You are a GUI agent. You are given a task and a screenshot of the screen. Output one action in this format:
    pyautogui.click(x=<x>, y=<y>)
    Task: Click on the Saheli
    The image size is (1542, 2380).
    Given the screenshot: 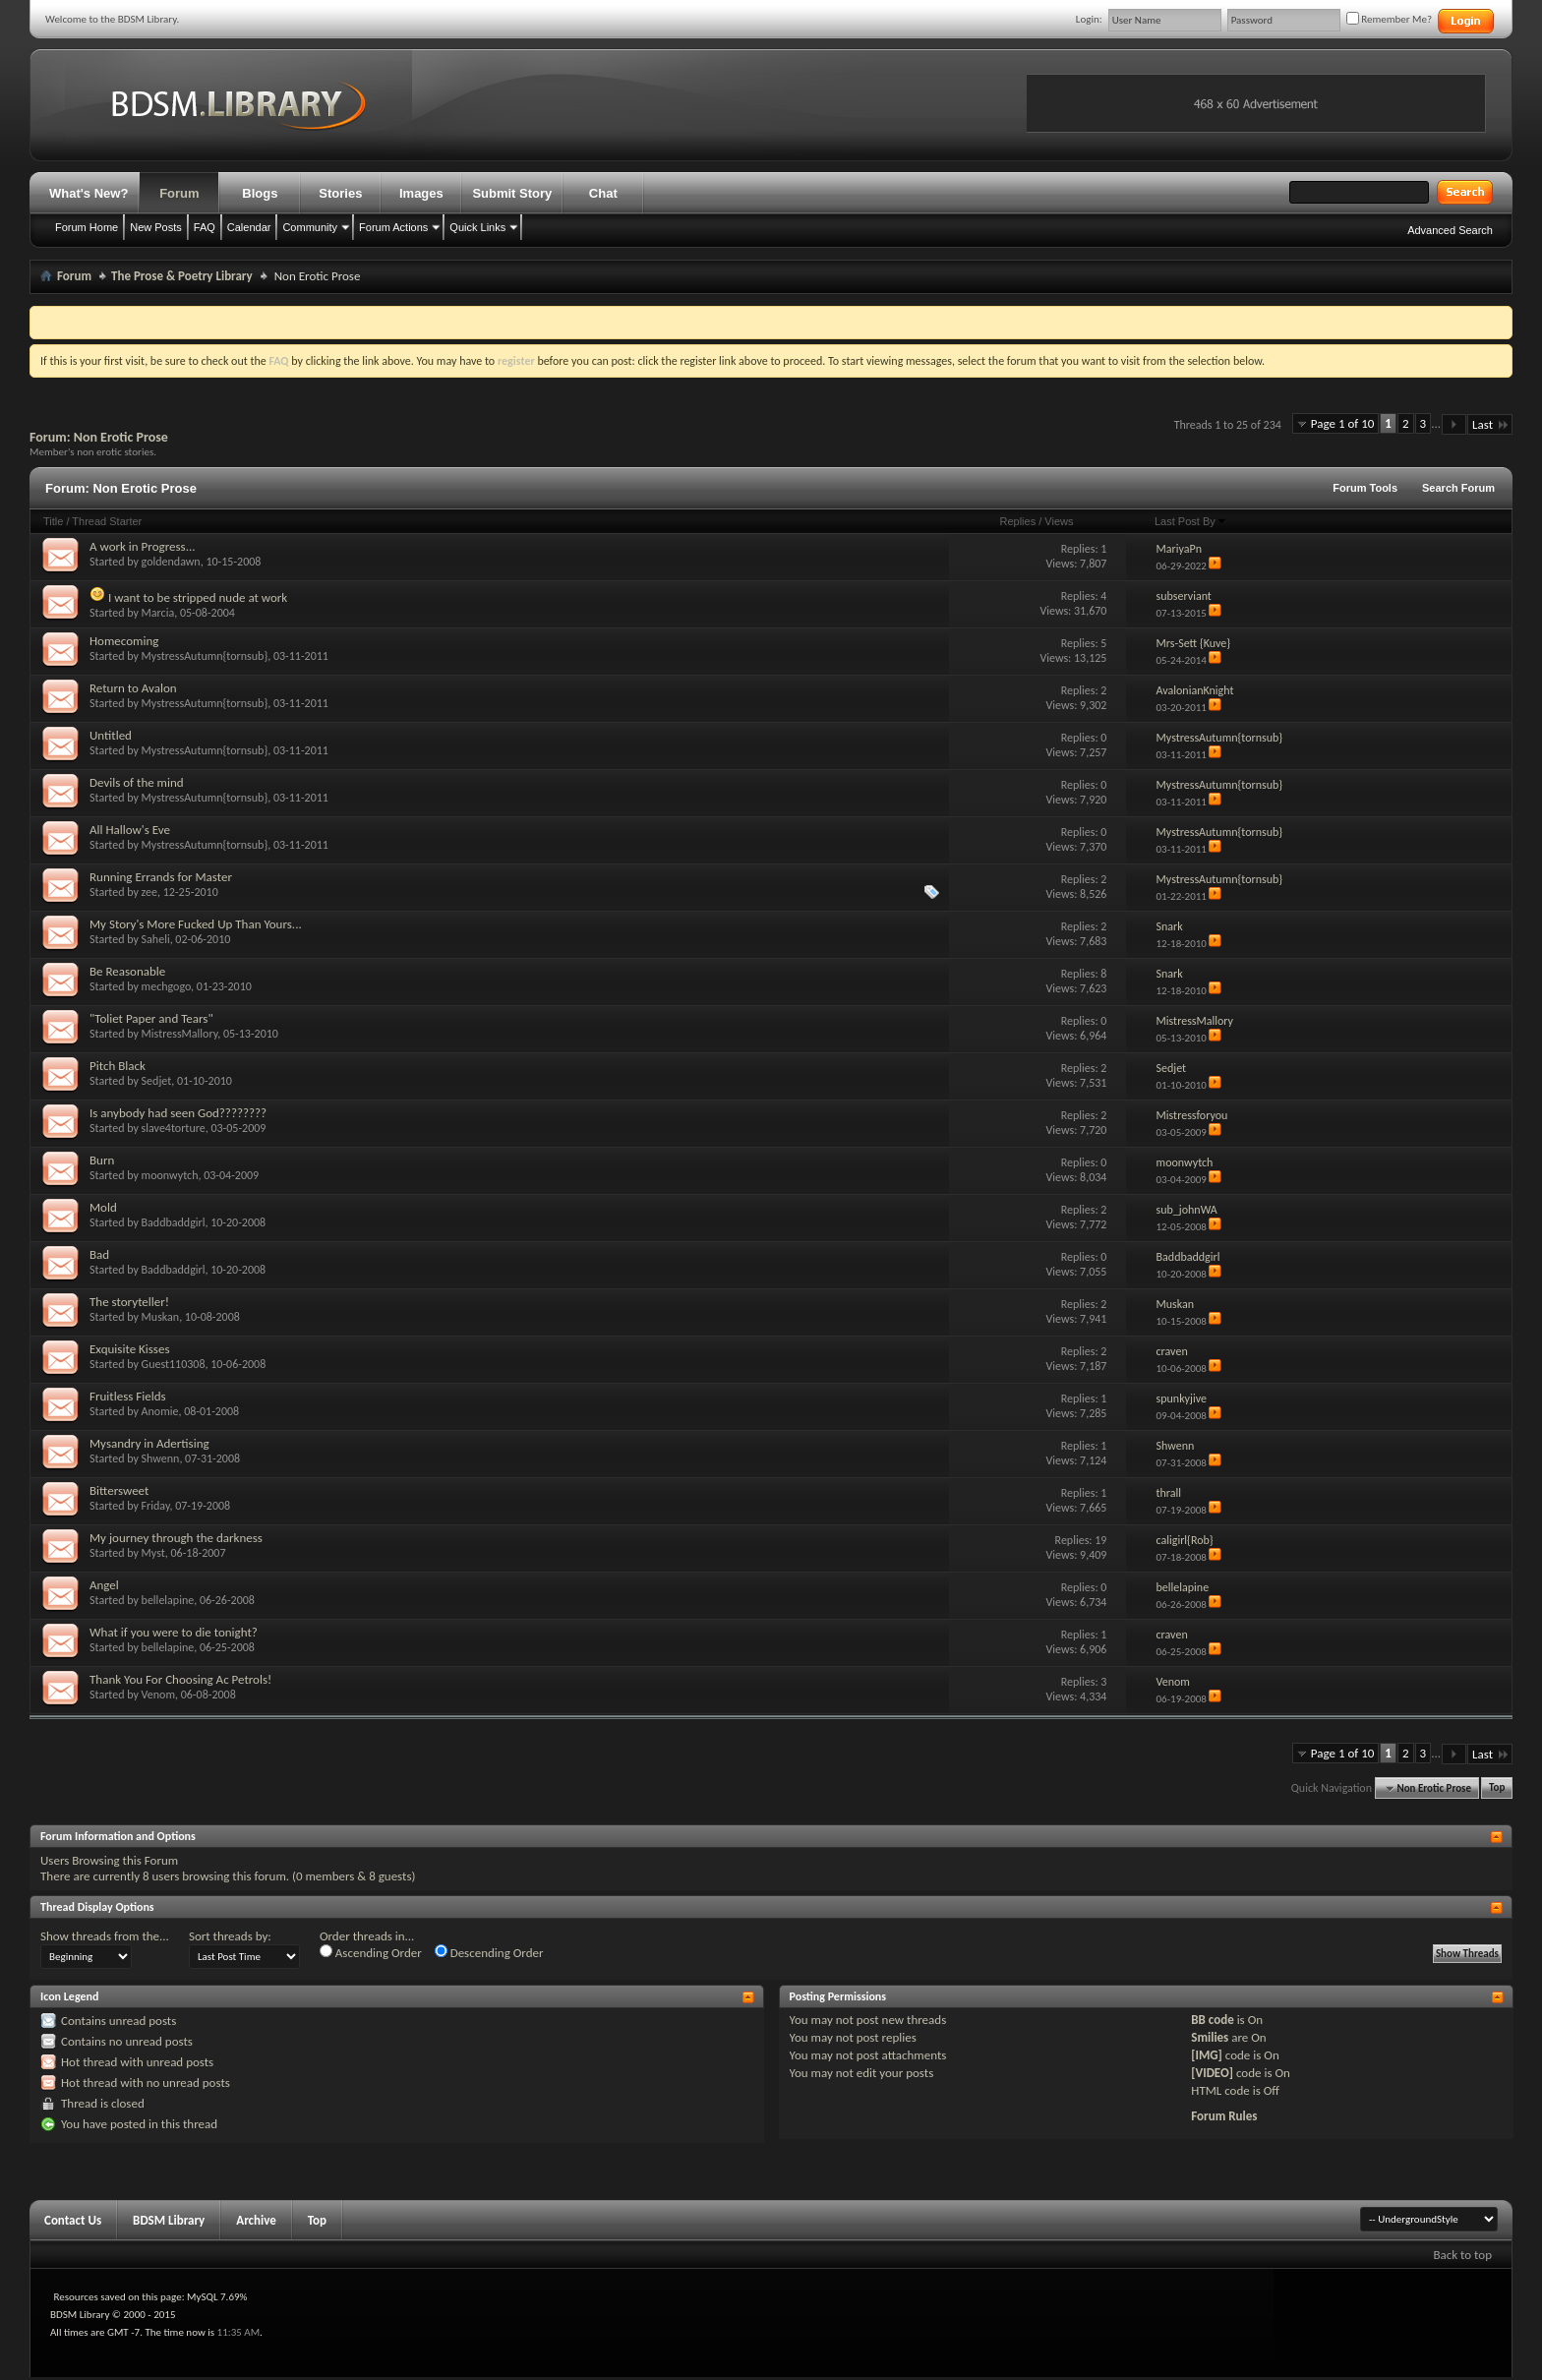 What is the action you would take?
    pyautogui.click(x=156, y=939)
    